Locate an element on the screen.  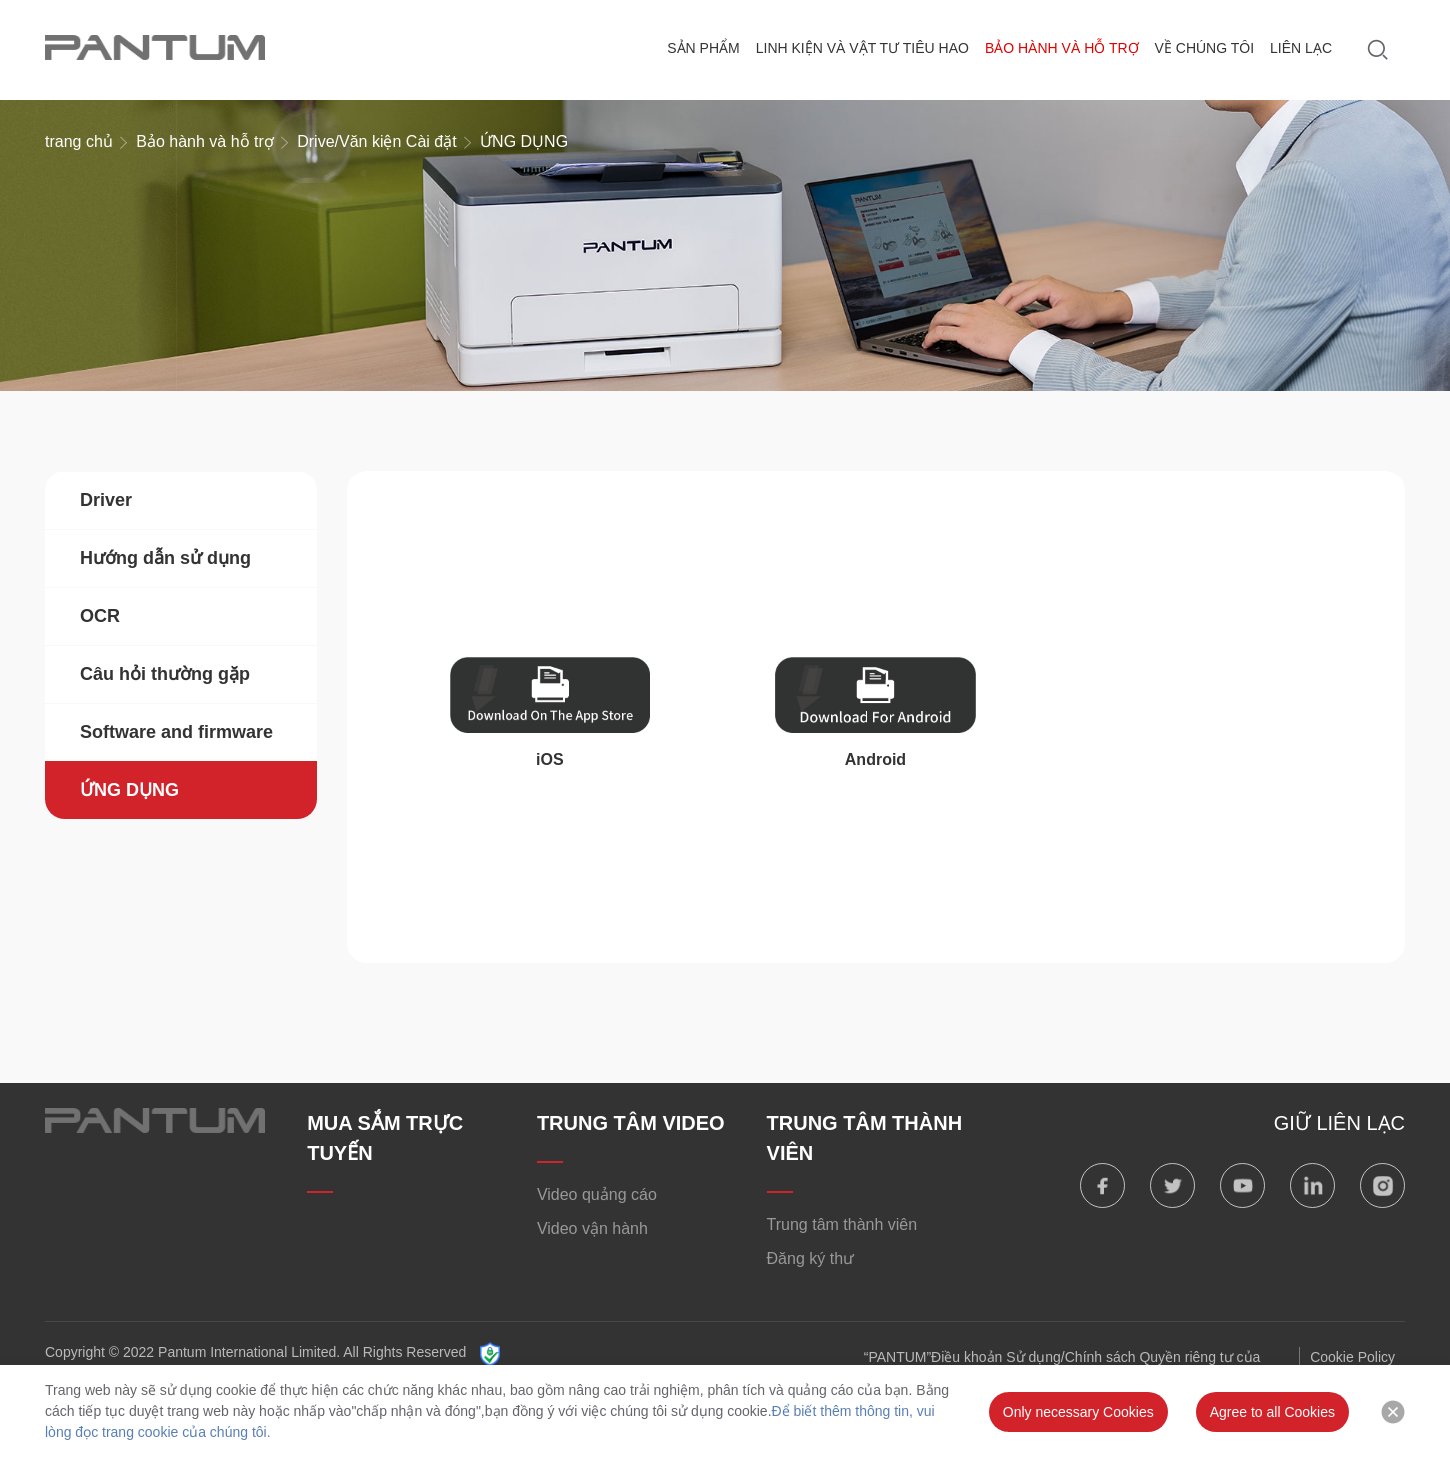
Video quảng cáo is located at coordinates (597, 1194).